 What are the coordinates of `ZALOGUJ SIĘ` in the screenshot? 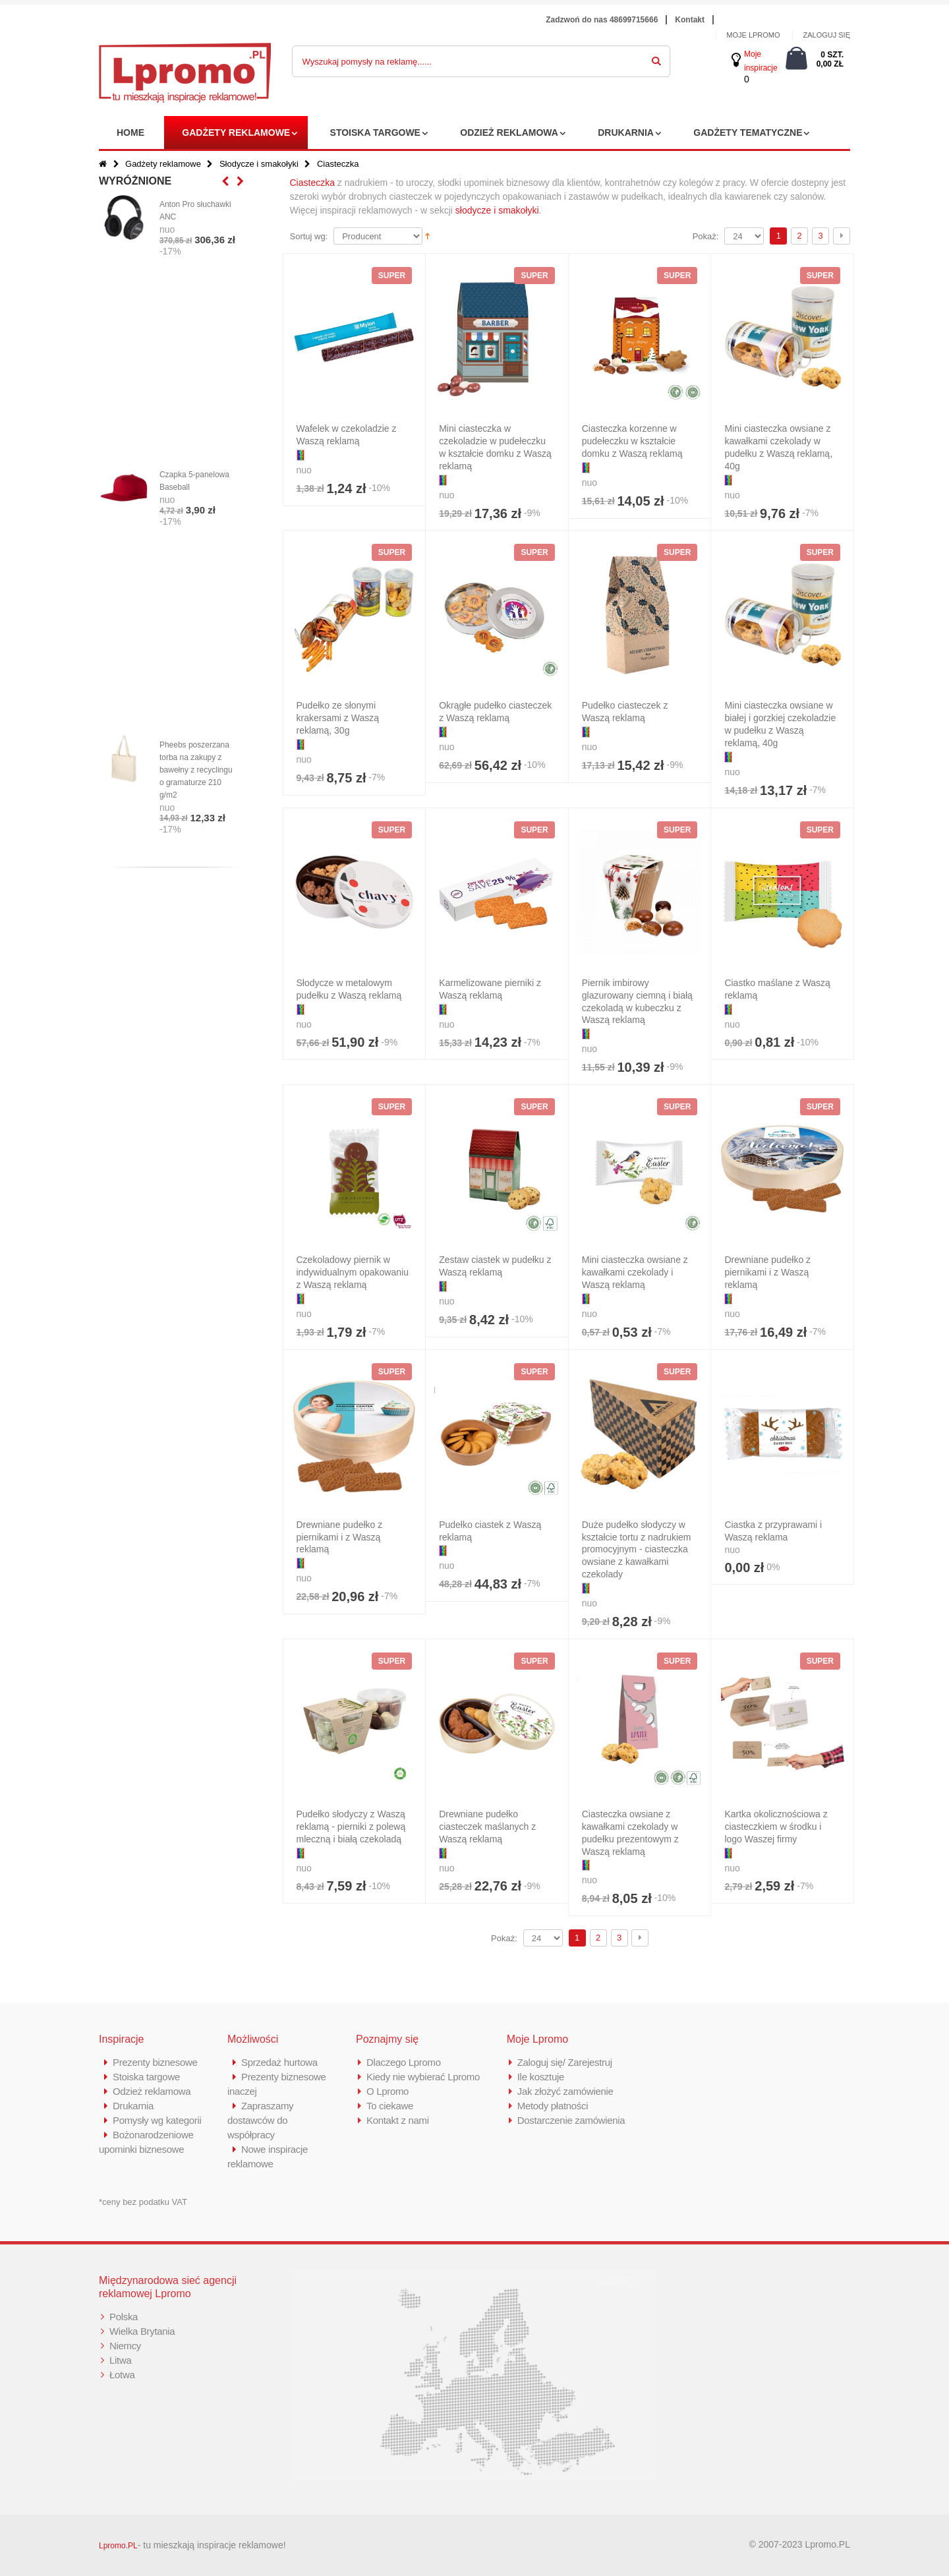 It's located at (826, 35).